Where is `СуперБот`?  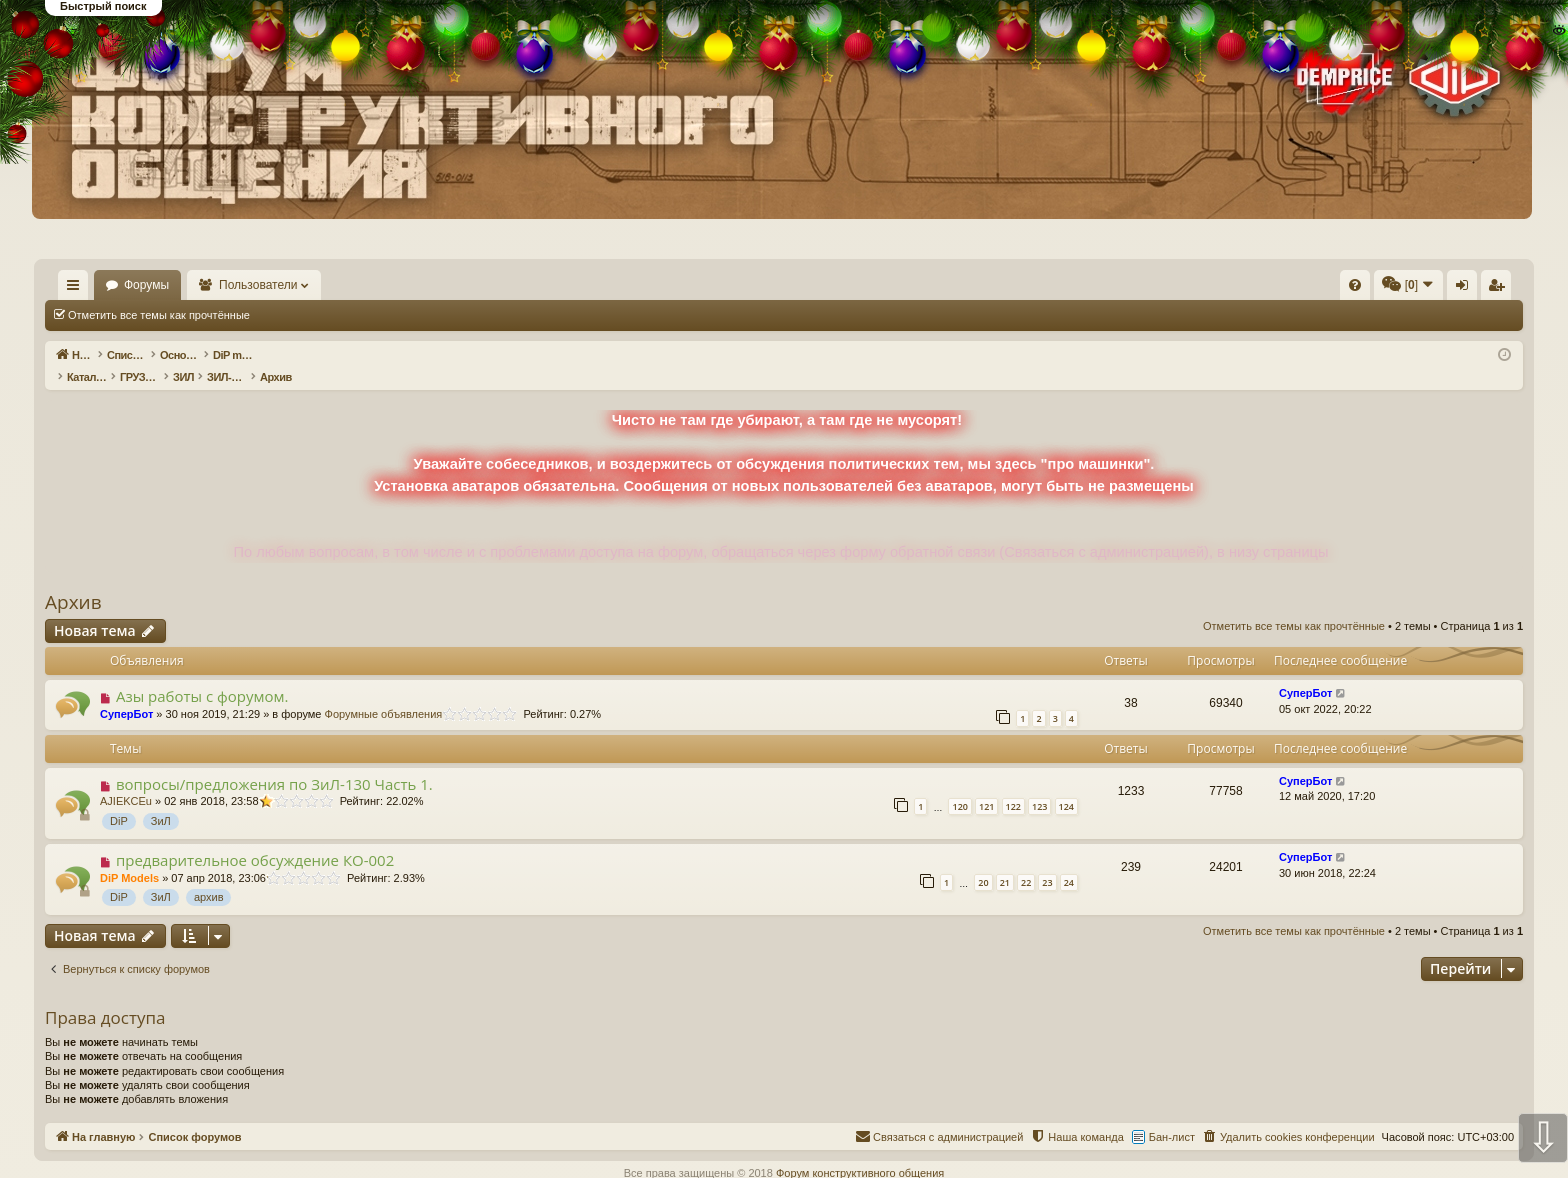 СуперБот is located at coordinates (126, 693).